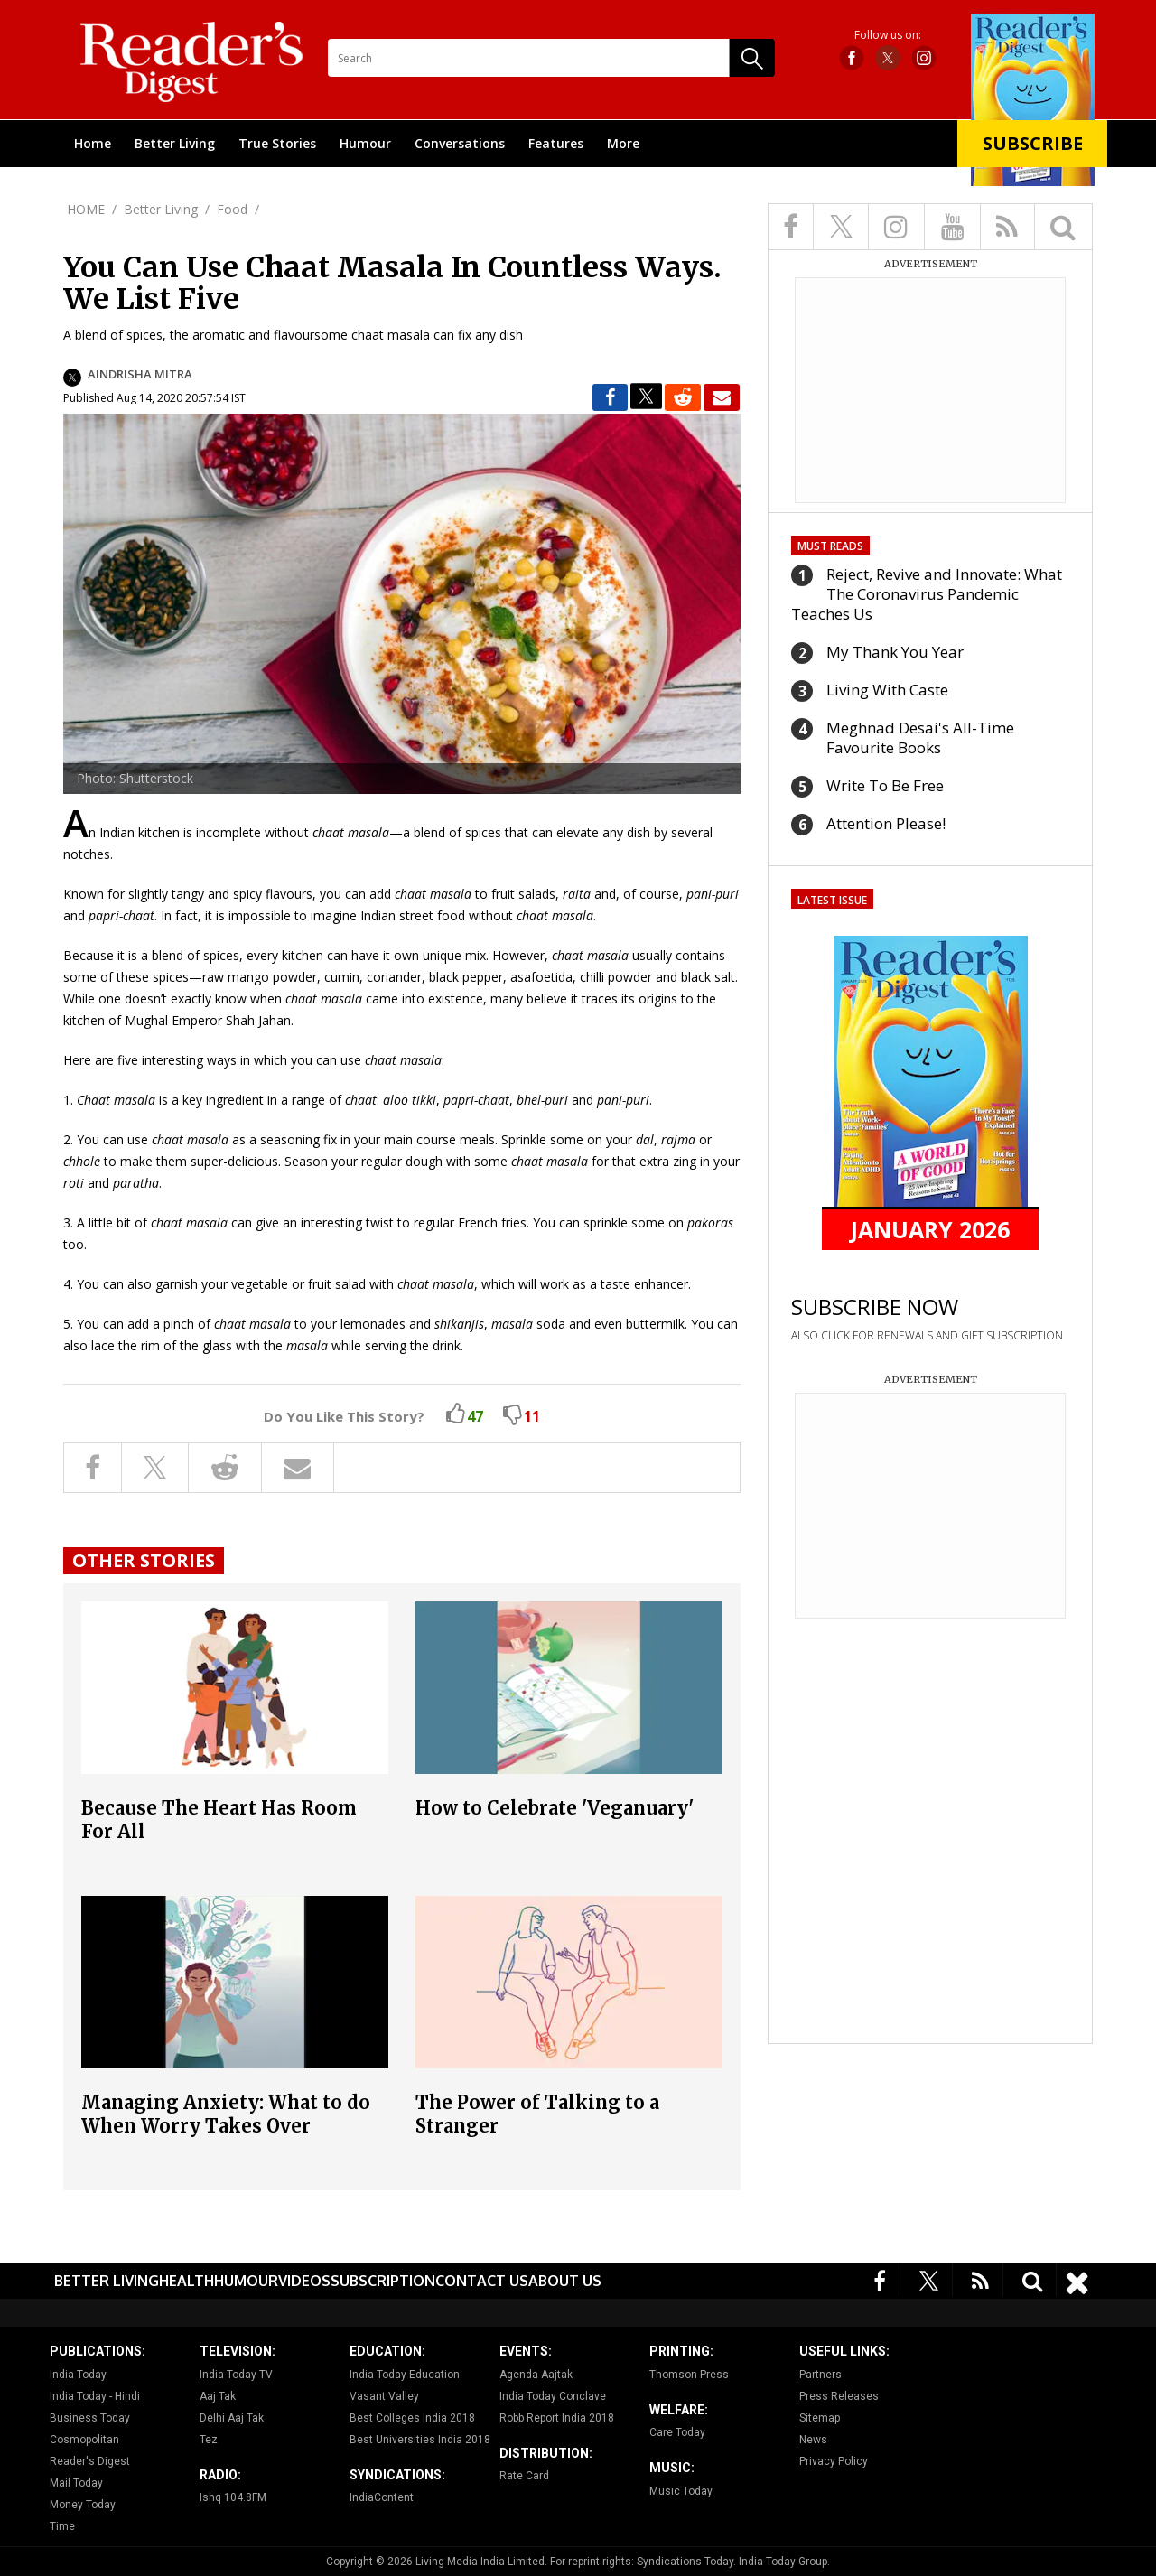  Describe the element at coordinates (839, 2396) in the screenshot. I see `Press Releases` at that location.